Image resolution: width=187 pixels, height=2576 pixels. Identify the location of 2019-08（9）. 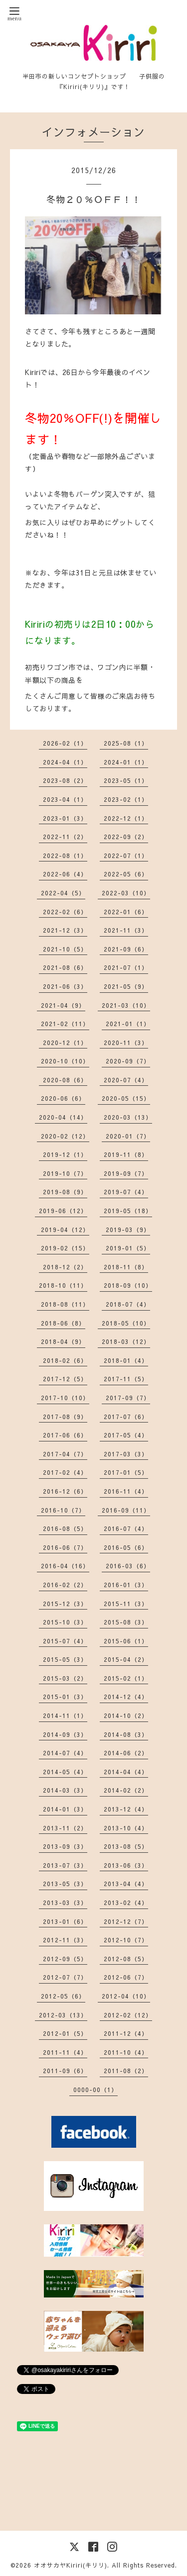
(65, 1192).